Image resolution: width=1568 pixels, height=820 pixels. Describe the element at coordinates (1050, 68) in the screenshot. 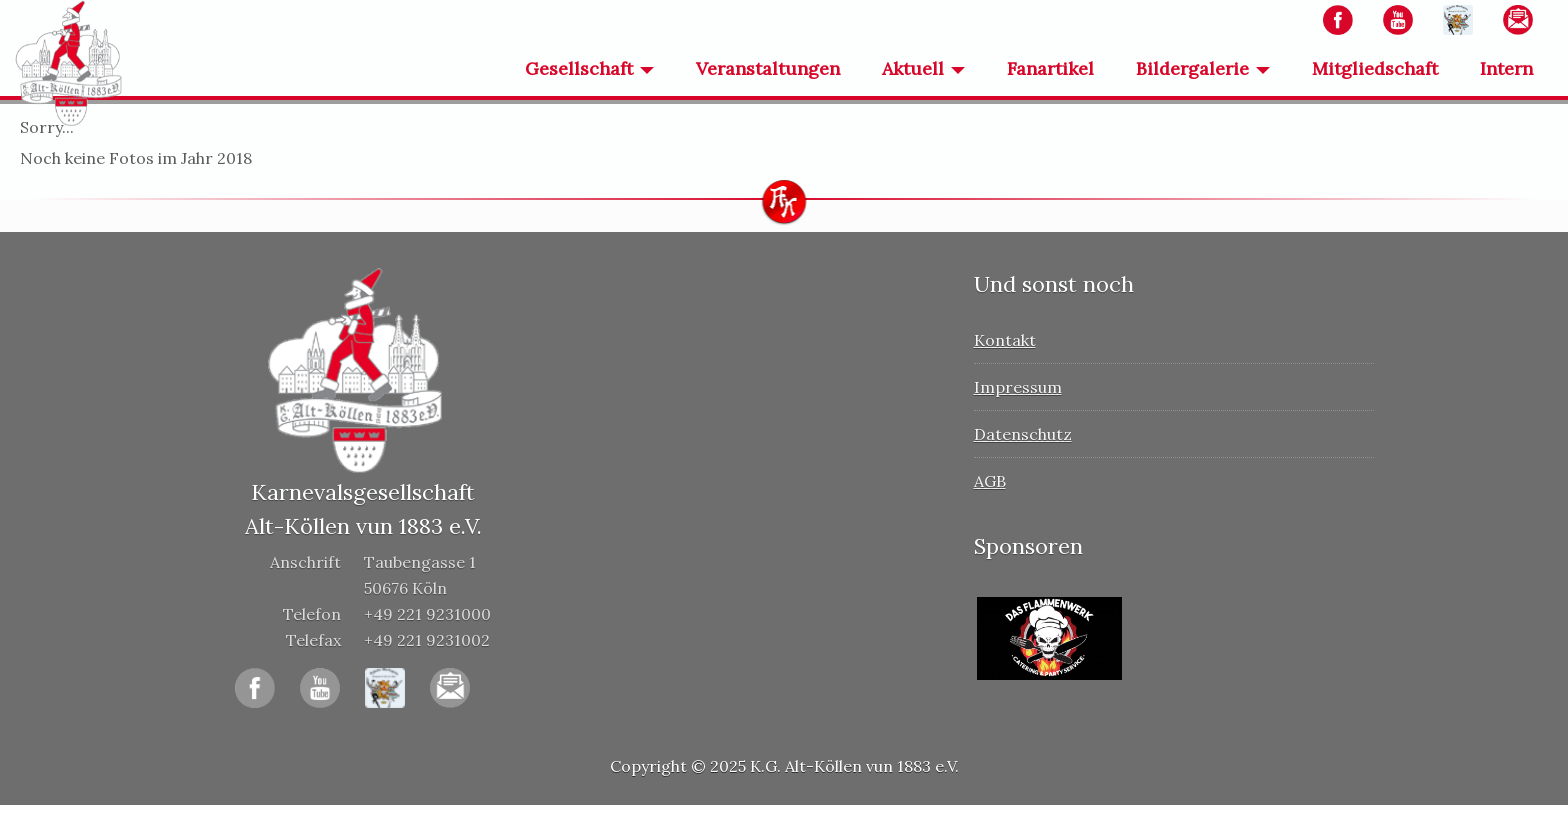

I see `Fanartikel` at that location.